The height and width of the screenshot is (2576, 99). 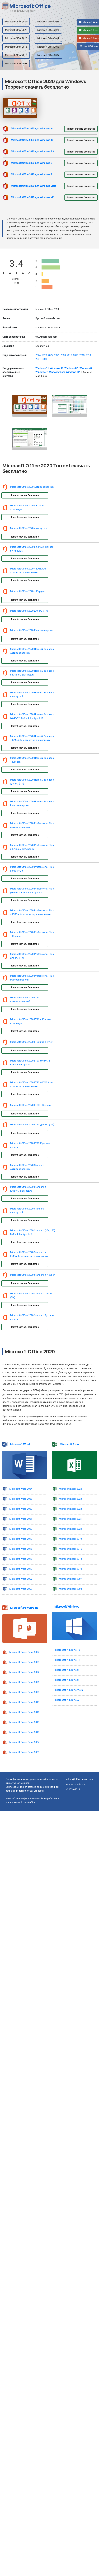 What do you see at coordinates (26, 6) in the screenshot?
I see `Microsoft Office` at bounding box center [26, 6].